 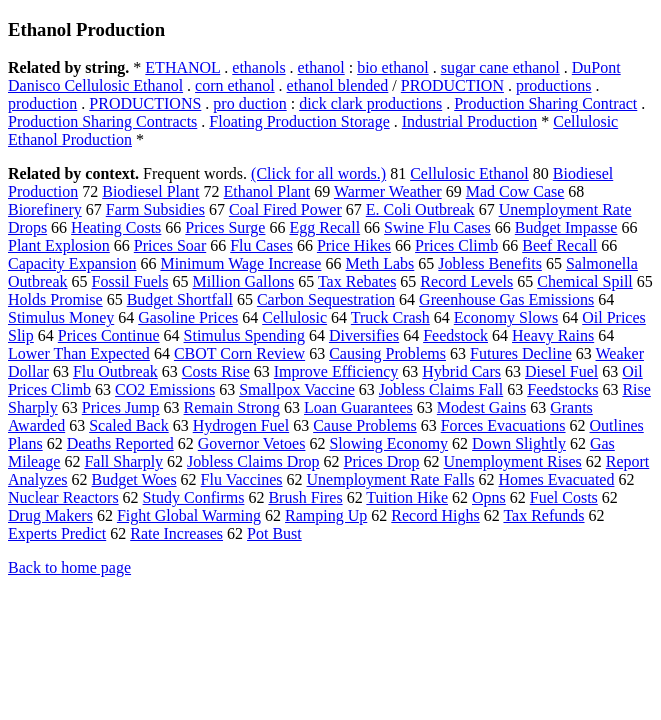 What do you see at coordinates (519, 443) in the screenshot?
I see `Down Slightly` at bounding box center [519, 443].